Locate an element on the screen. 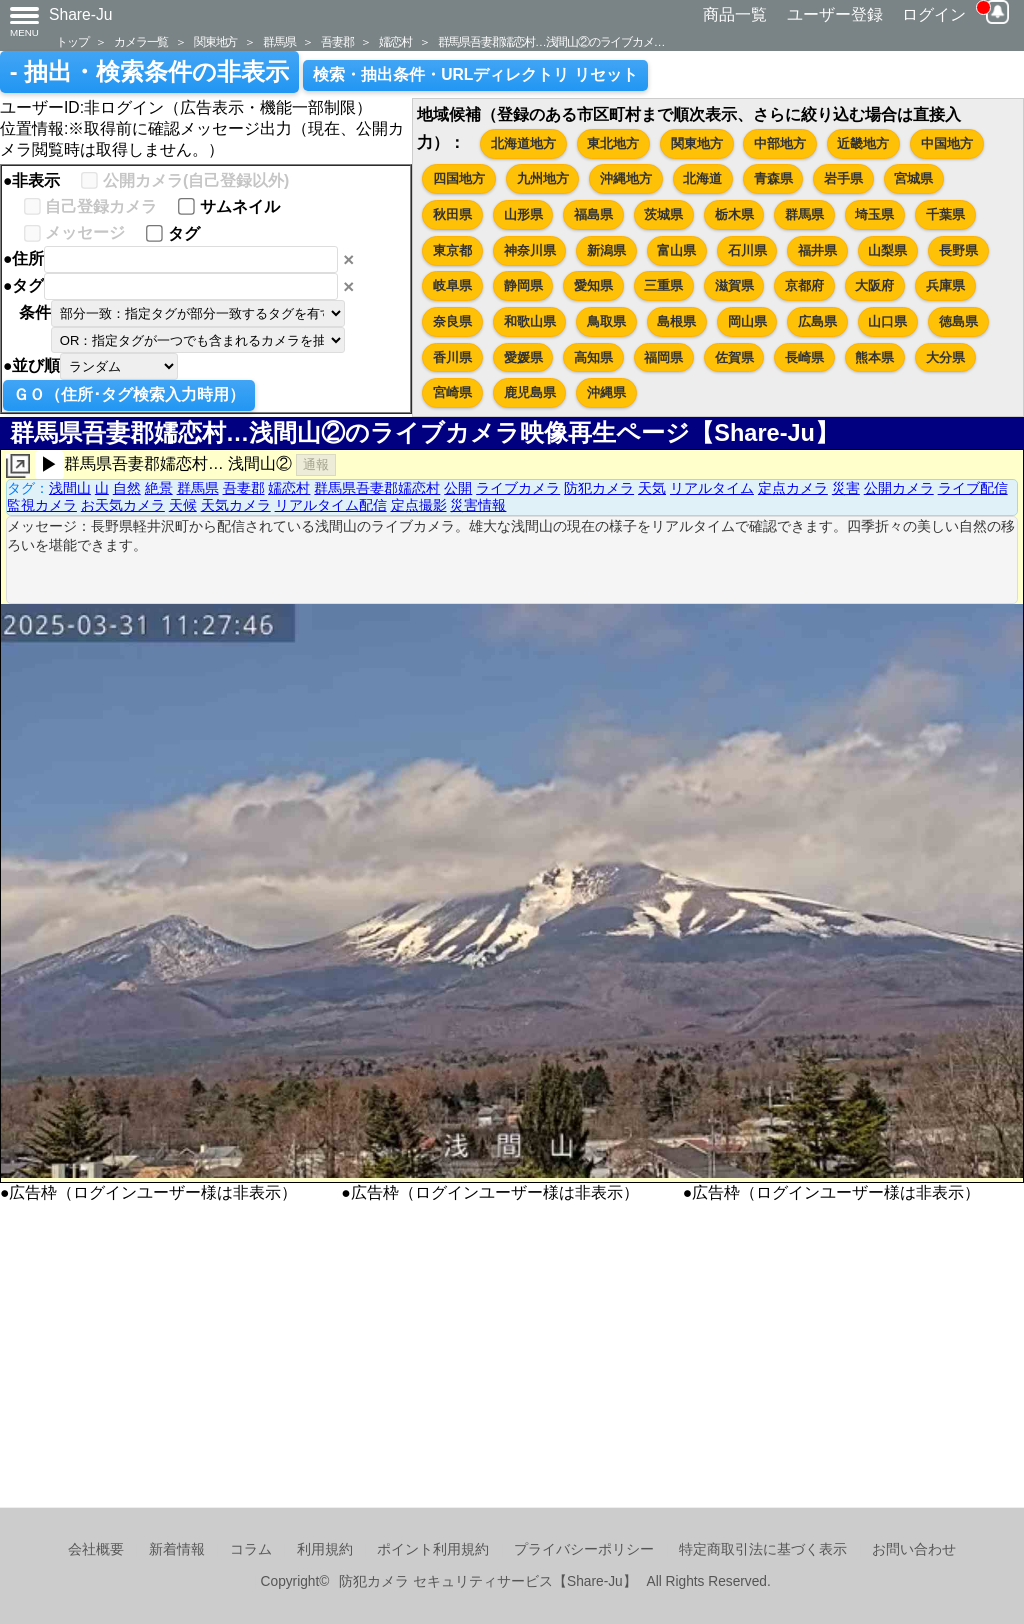  鹿児島県 is located at coordinates (530, 392).